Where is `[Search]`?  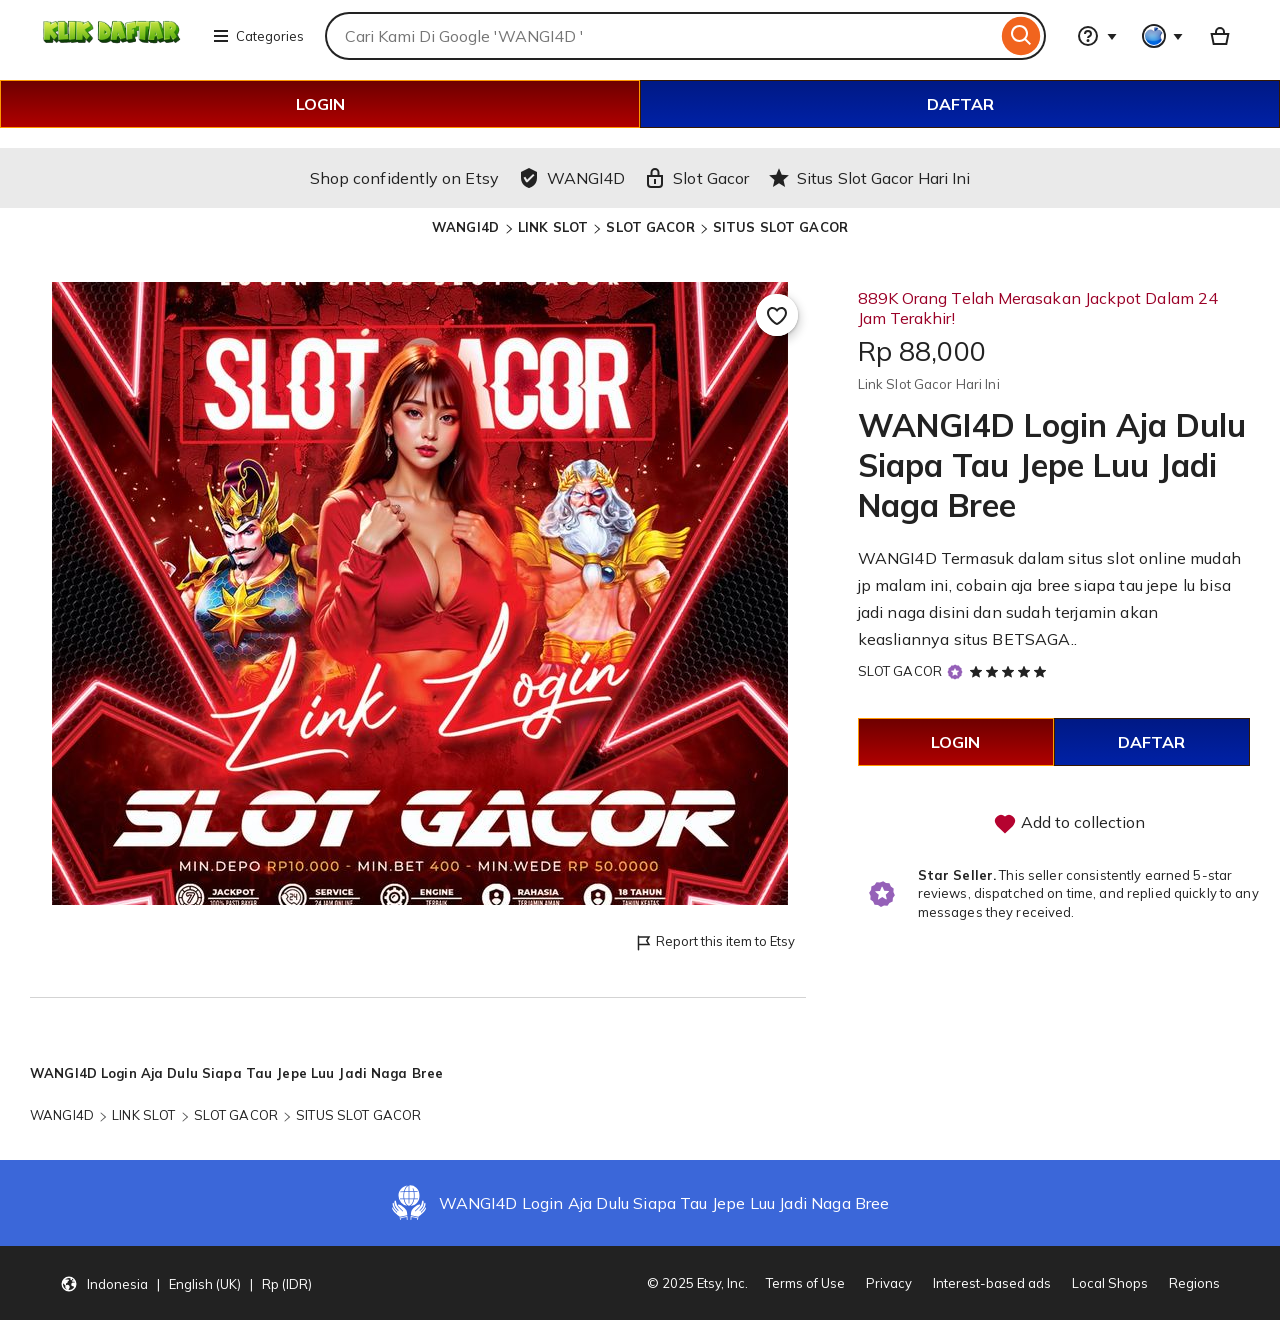
[Search] is located at coordinates (1021, 36).